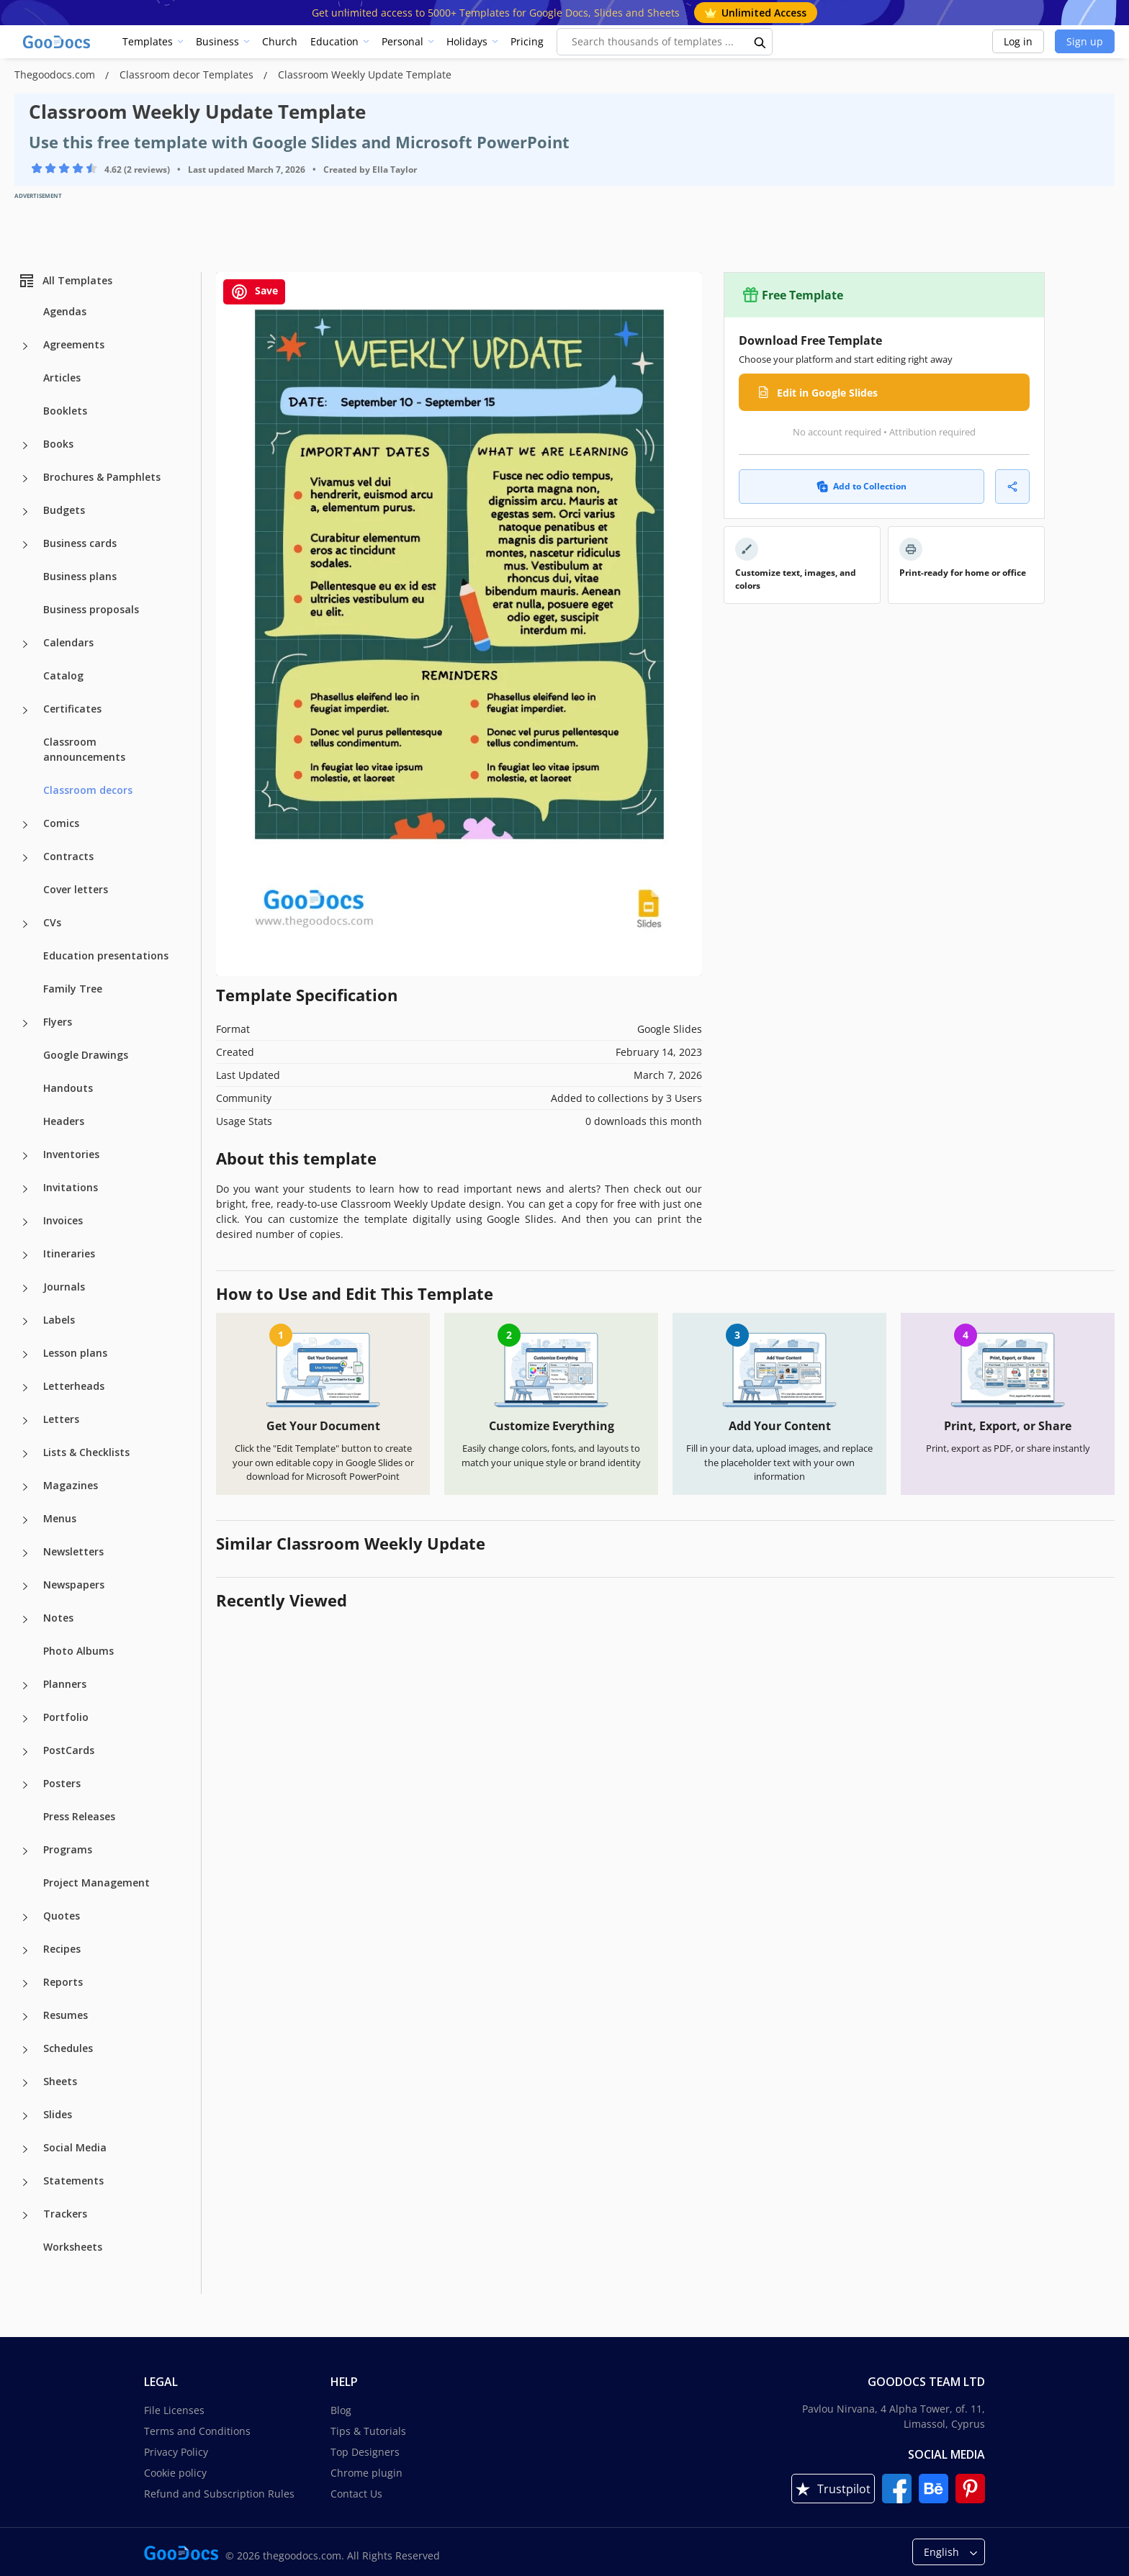 The height and width of the screenshot is (2576, 1129). What do you see at coordinates (64, 1286) in the screenshot?
I see `Journals` at bounding box center [64, 1286].